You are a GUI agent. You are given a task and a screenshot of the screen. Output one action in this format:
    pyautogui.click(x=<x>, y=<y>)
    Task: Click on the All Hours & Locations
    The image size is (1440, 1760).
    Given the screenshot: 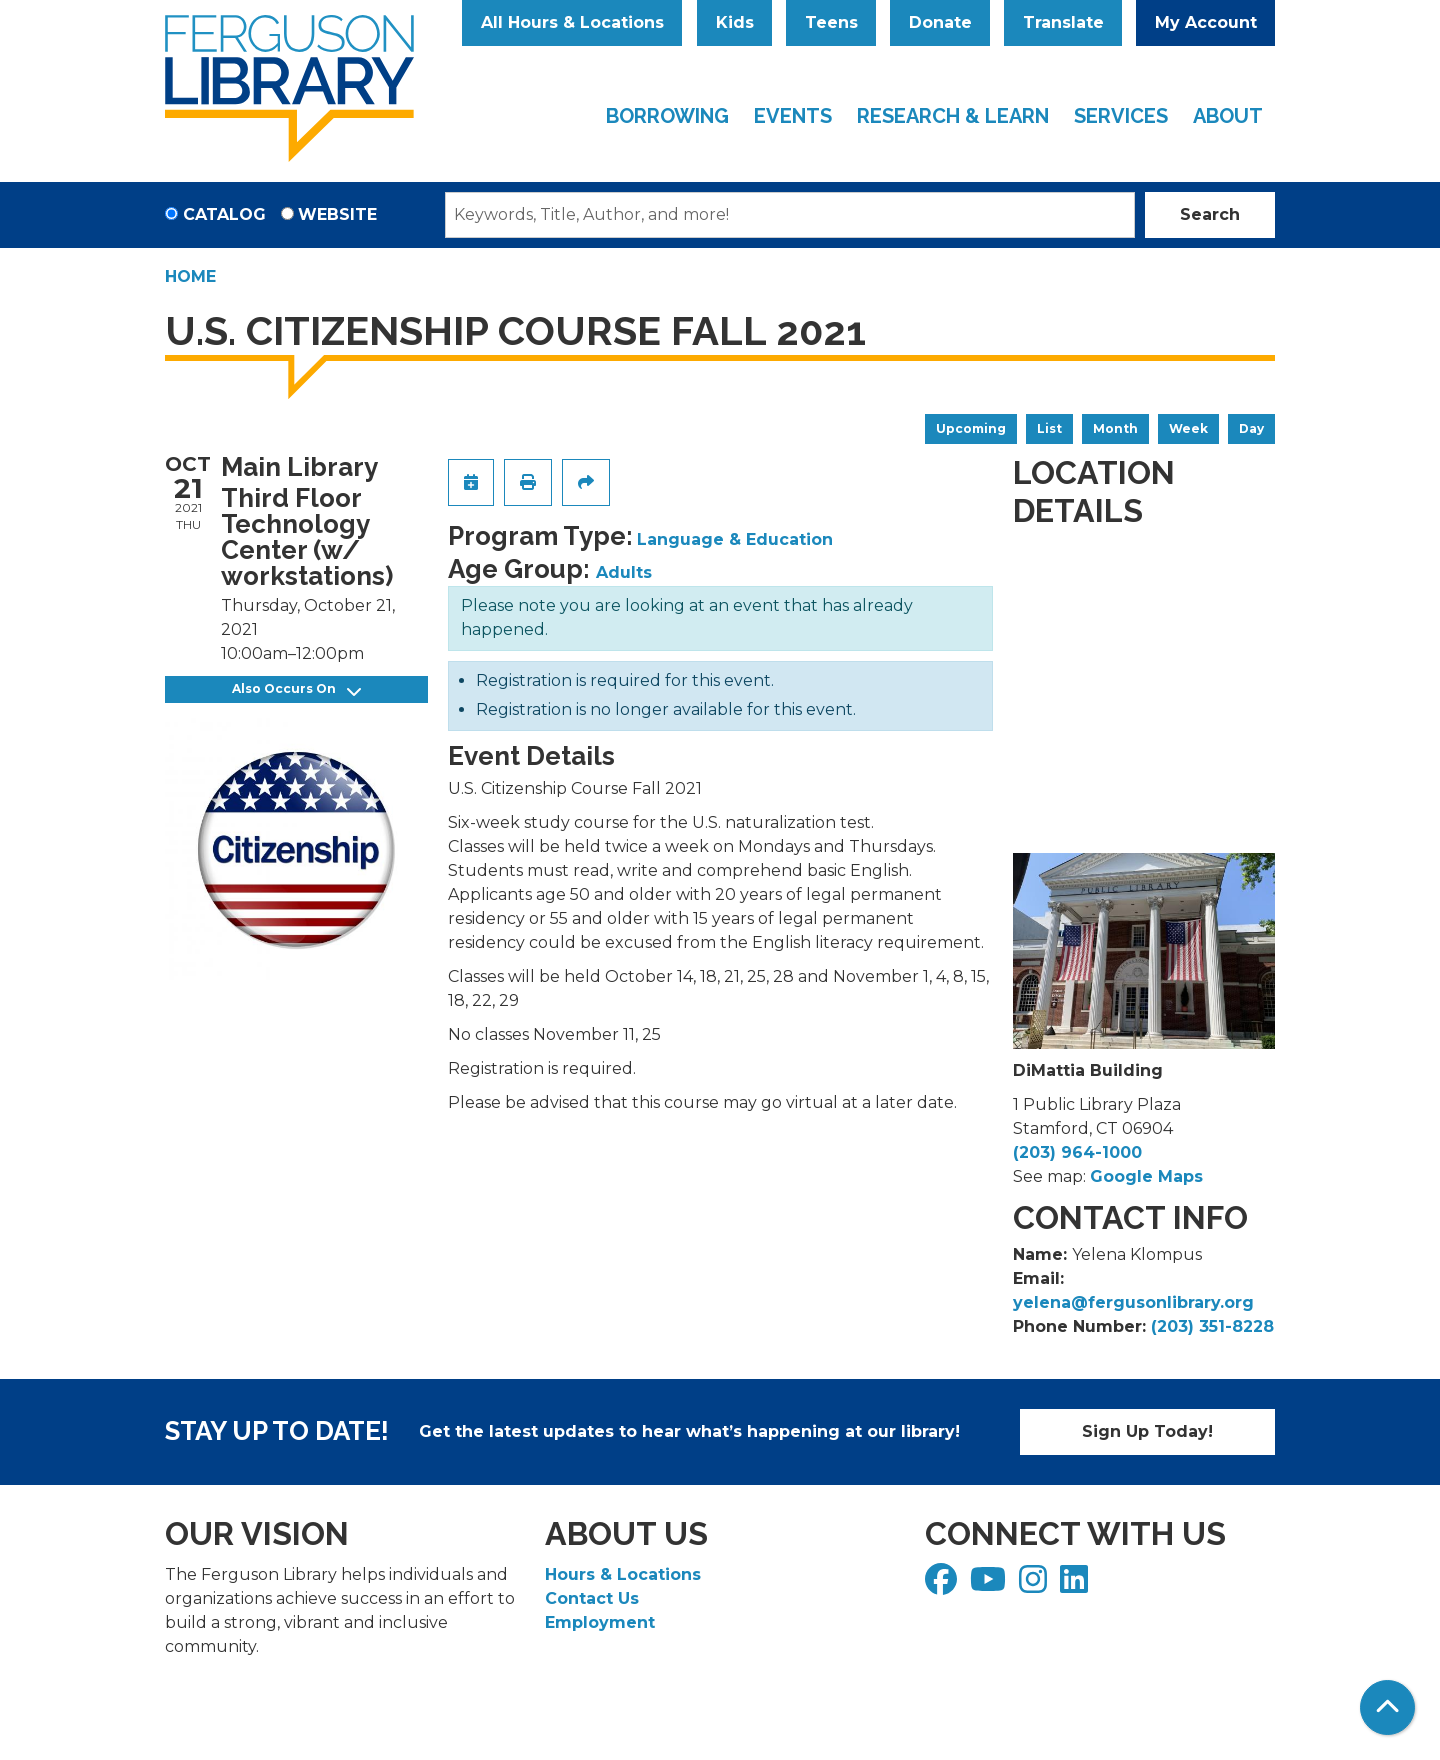 What is the action you would take?
    pyautogui.click(x=572, y=22)
    